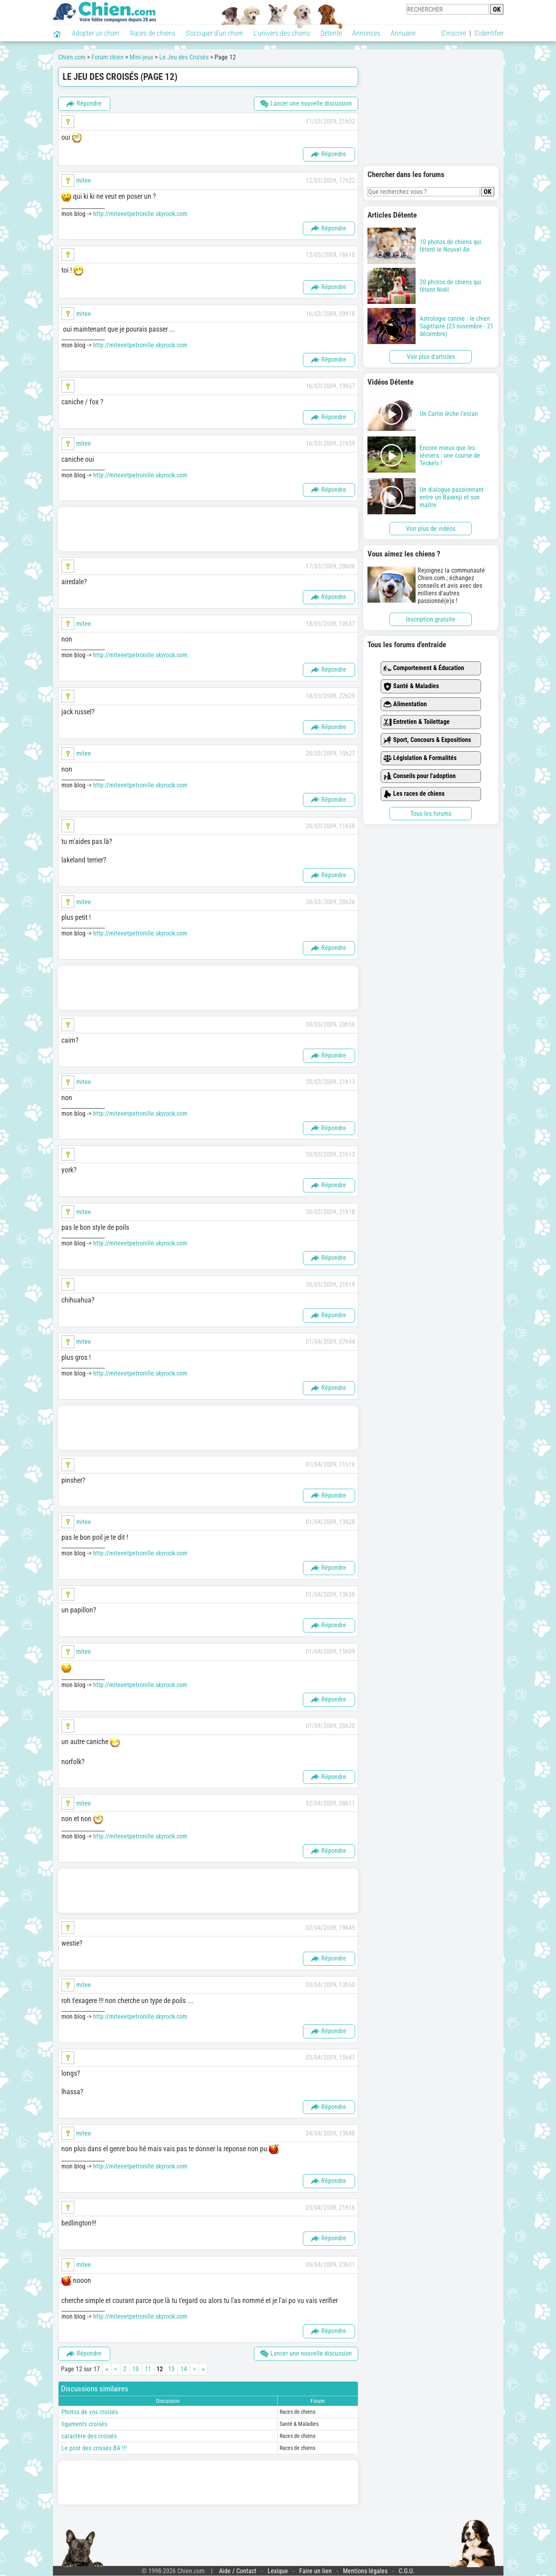 The height and width of the screenshot is (2576, 556). What do you see at coordinates (148, 2369) in the screenshot?
I see `11` at bounding box center [148, 2369].